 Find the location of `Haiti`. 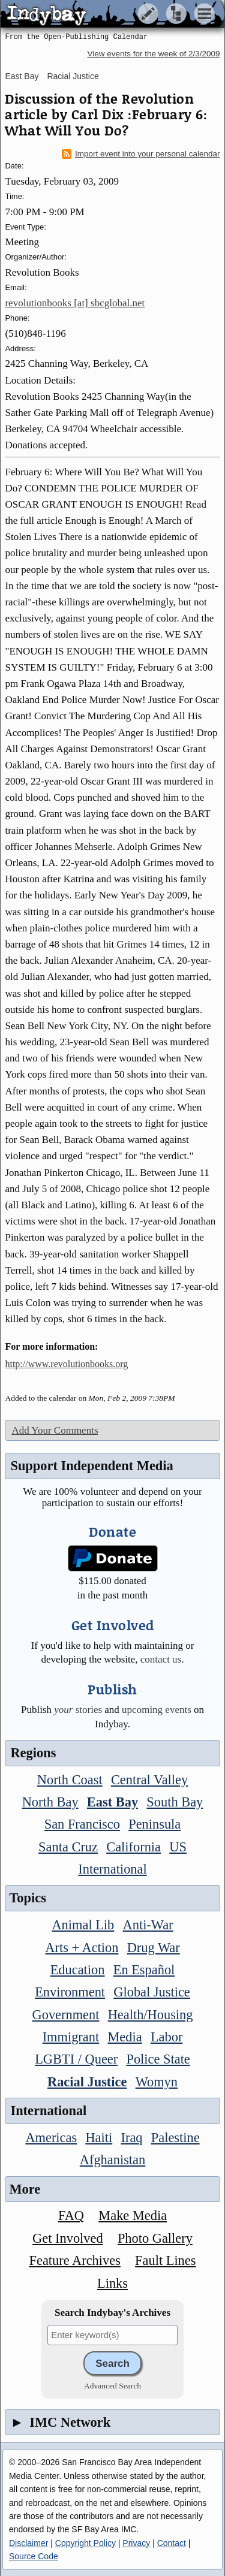

Haiti is located at coordinates (98, 2137).